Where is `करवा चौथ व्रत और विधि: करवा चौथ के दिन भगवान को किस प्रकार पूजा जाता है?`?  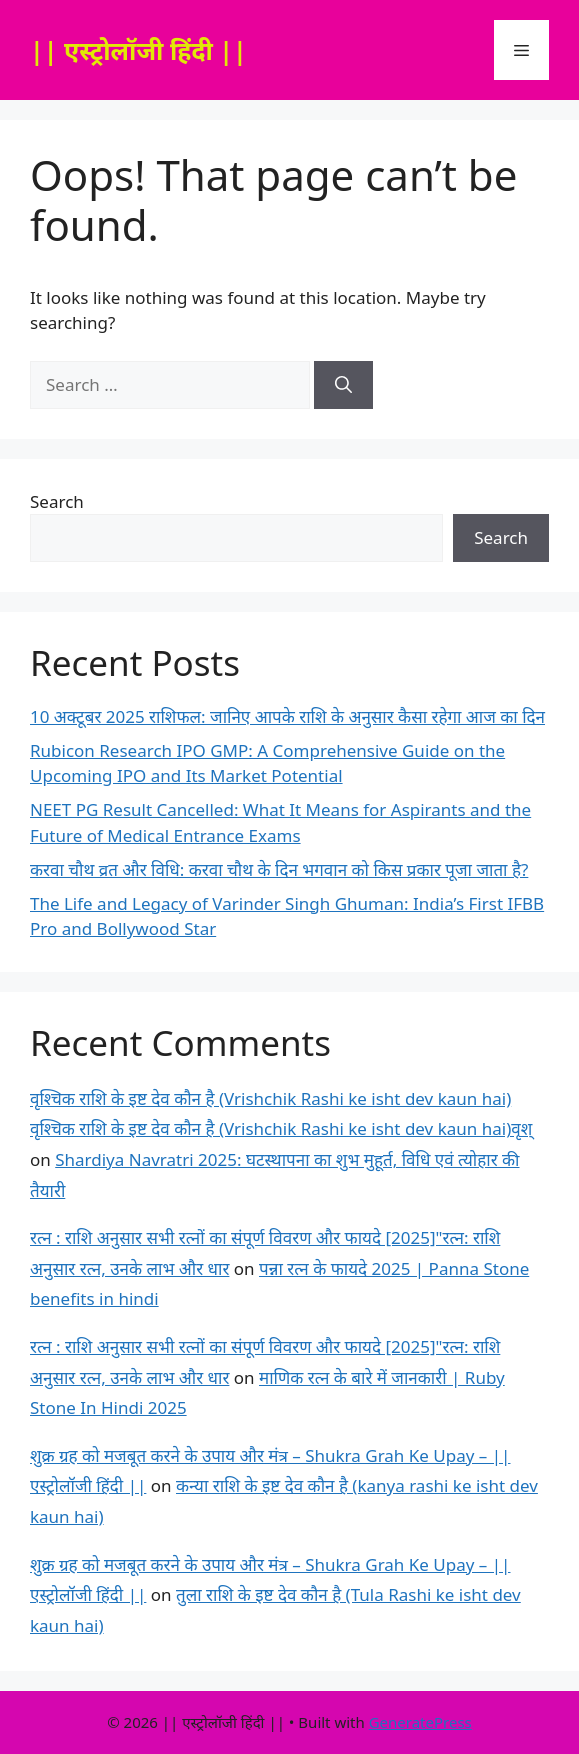 करवा चौथ व्रत और विधि: करवा चौथ के दिन भगवान को किस प्रकार पूजा जाता है? is located at coordinates (279, 869).